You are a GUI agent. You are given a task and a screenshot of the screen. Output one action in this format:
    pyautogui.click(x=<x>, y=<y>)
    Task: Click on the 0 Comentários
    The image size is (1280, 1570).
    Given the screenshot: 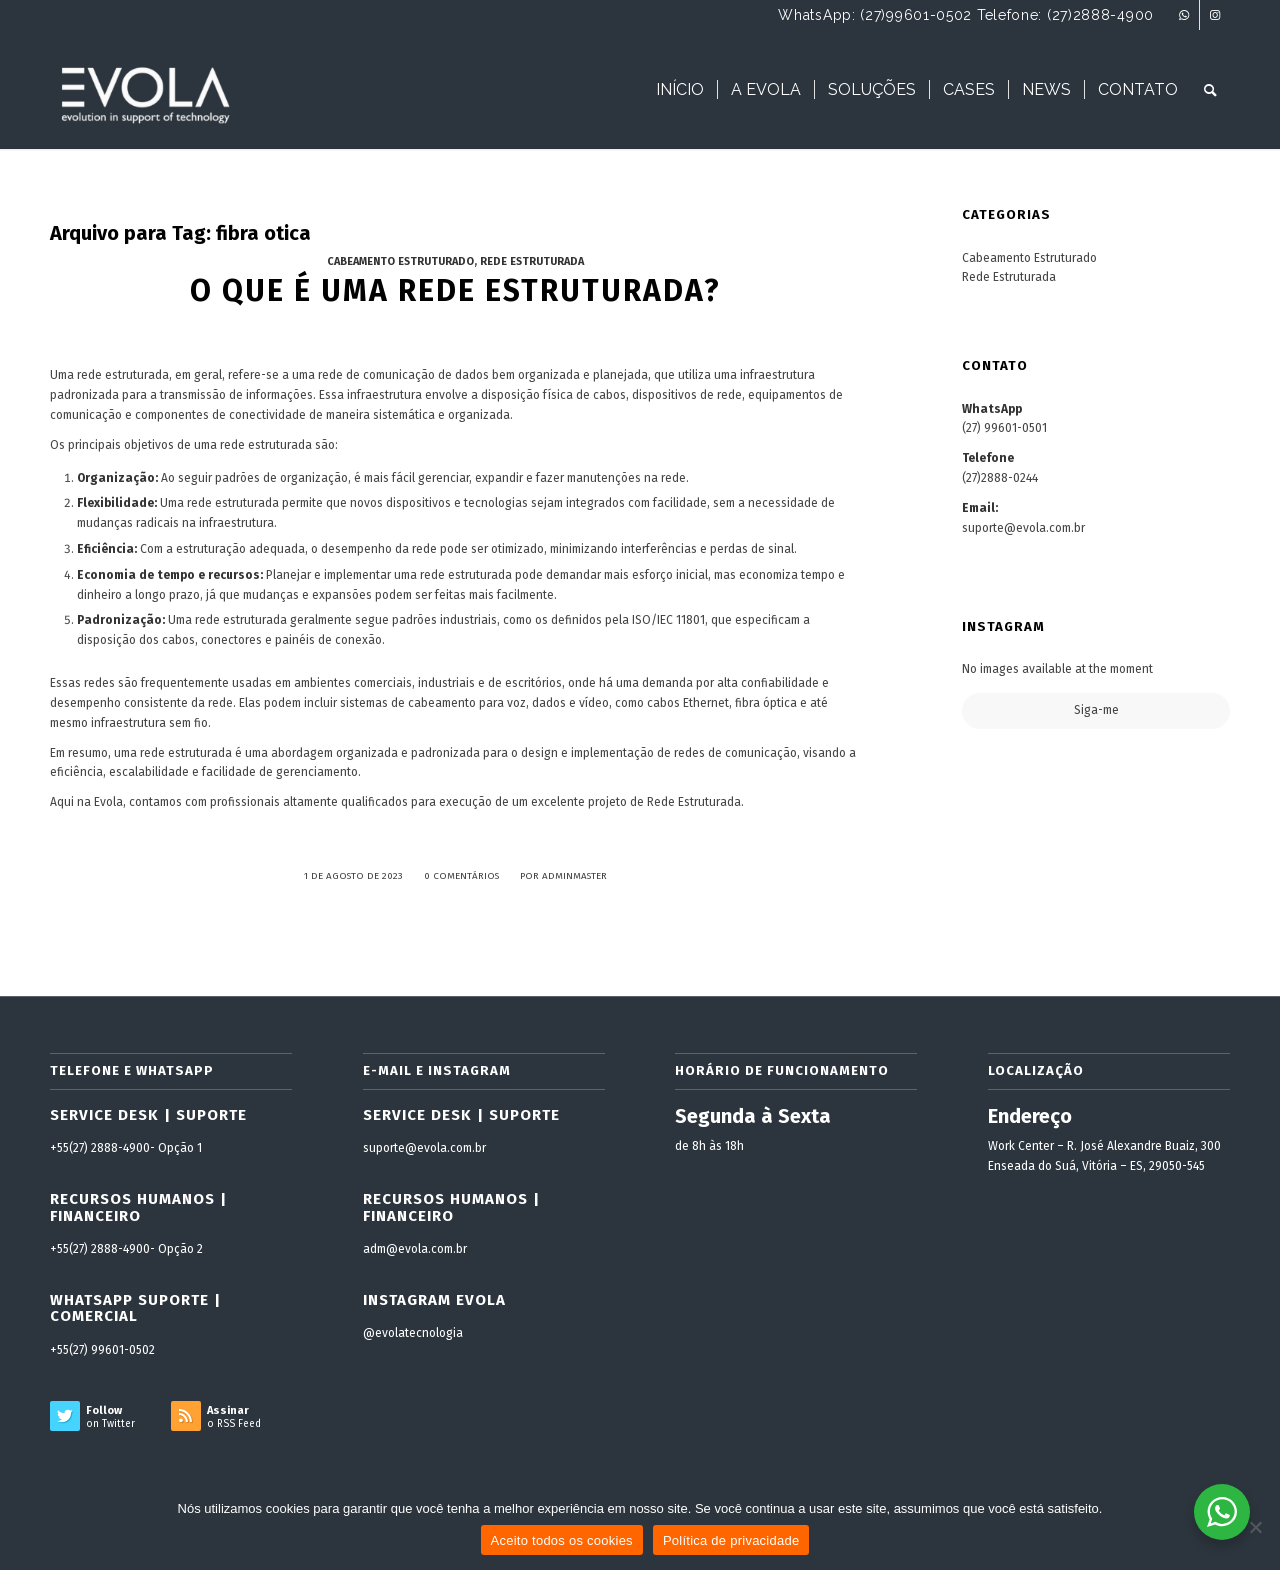 What is the action you would take?
    pyautogui.click(x=461, y=876)
    